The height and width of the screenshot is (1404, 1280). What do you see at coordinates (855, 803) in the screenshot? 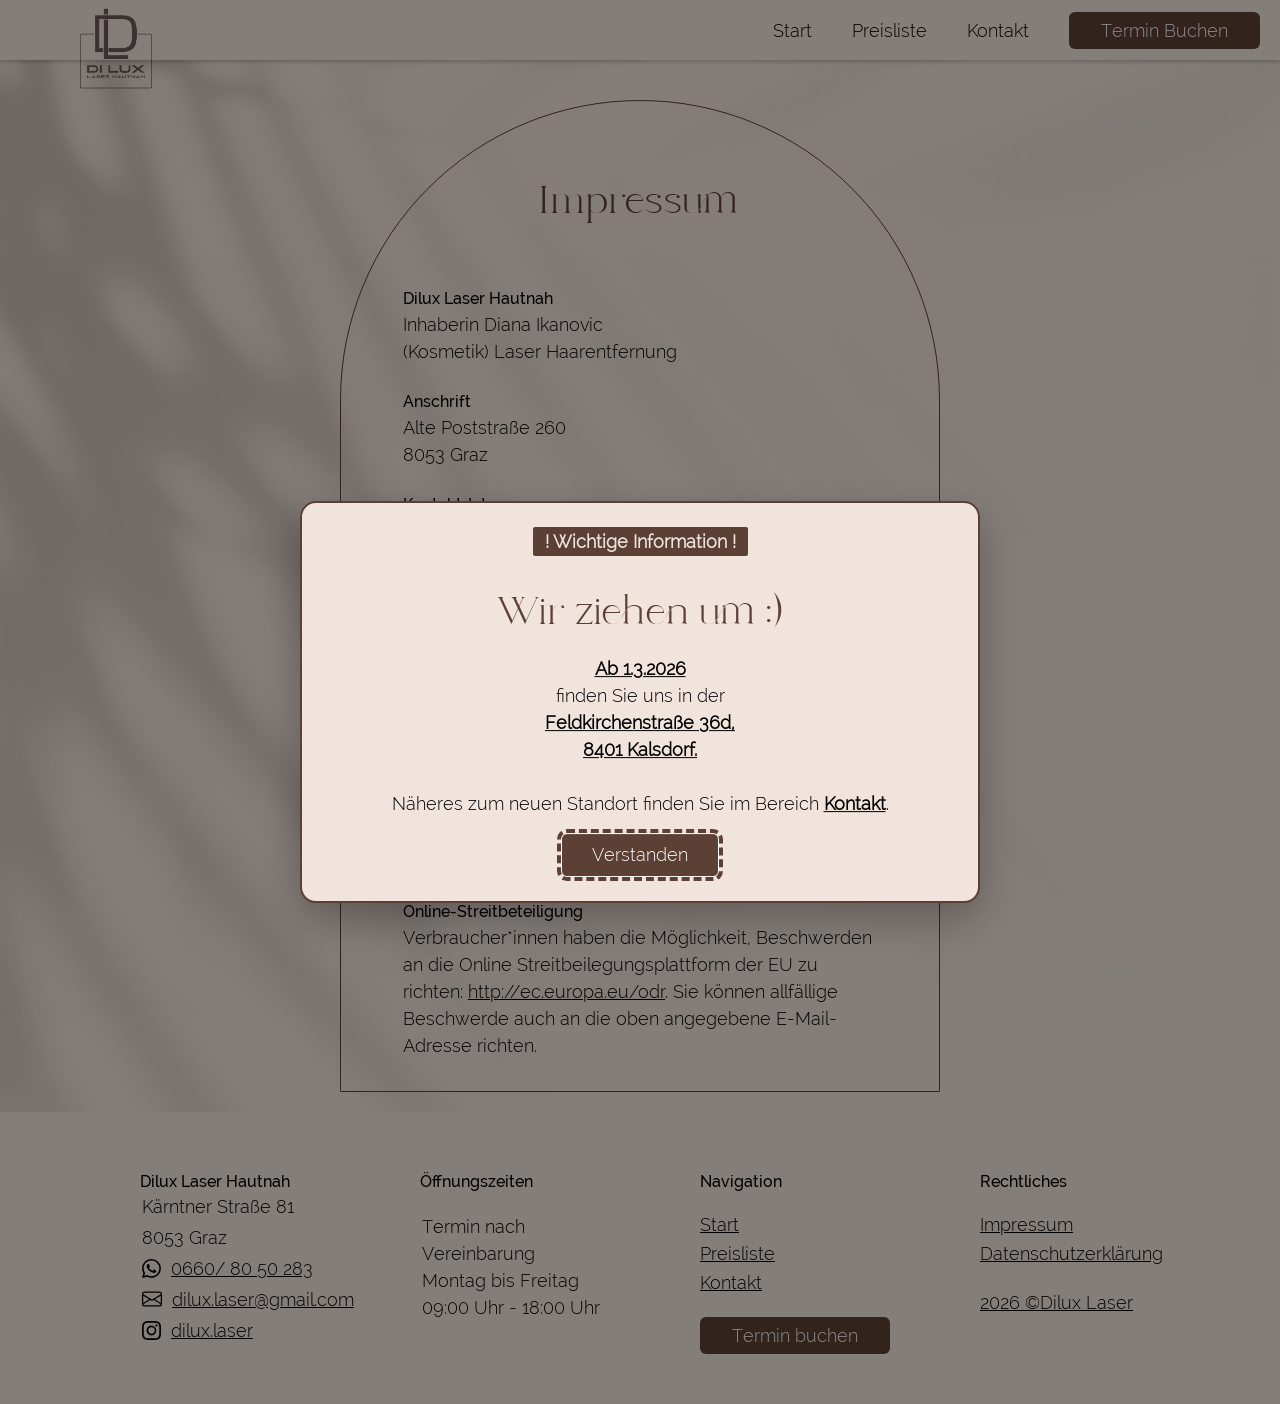
I see `Kontakt` at bounding box center [855, 803].